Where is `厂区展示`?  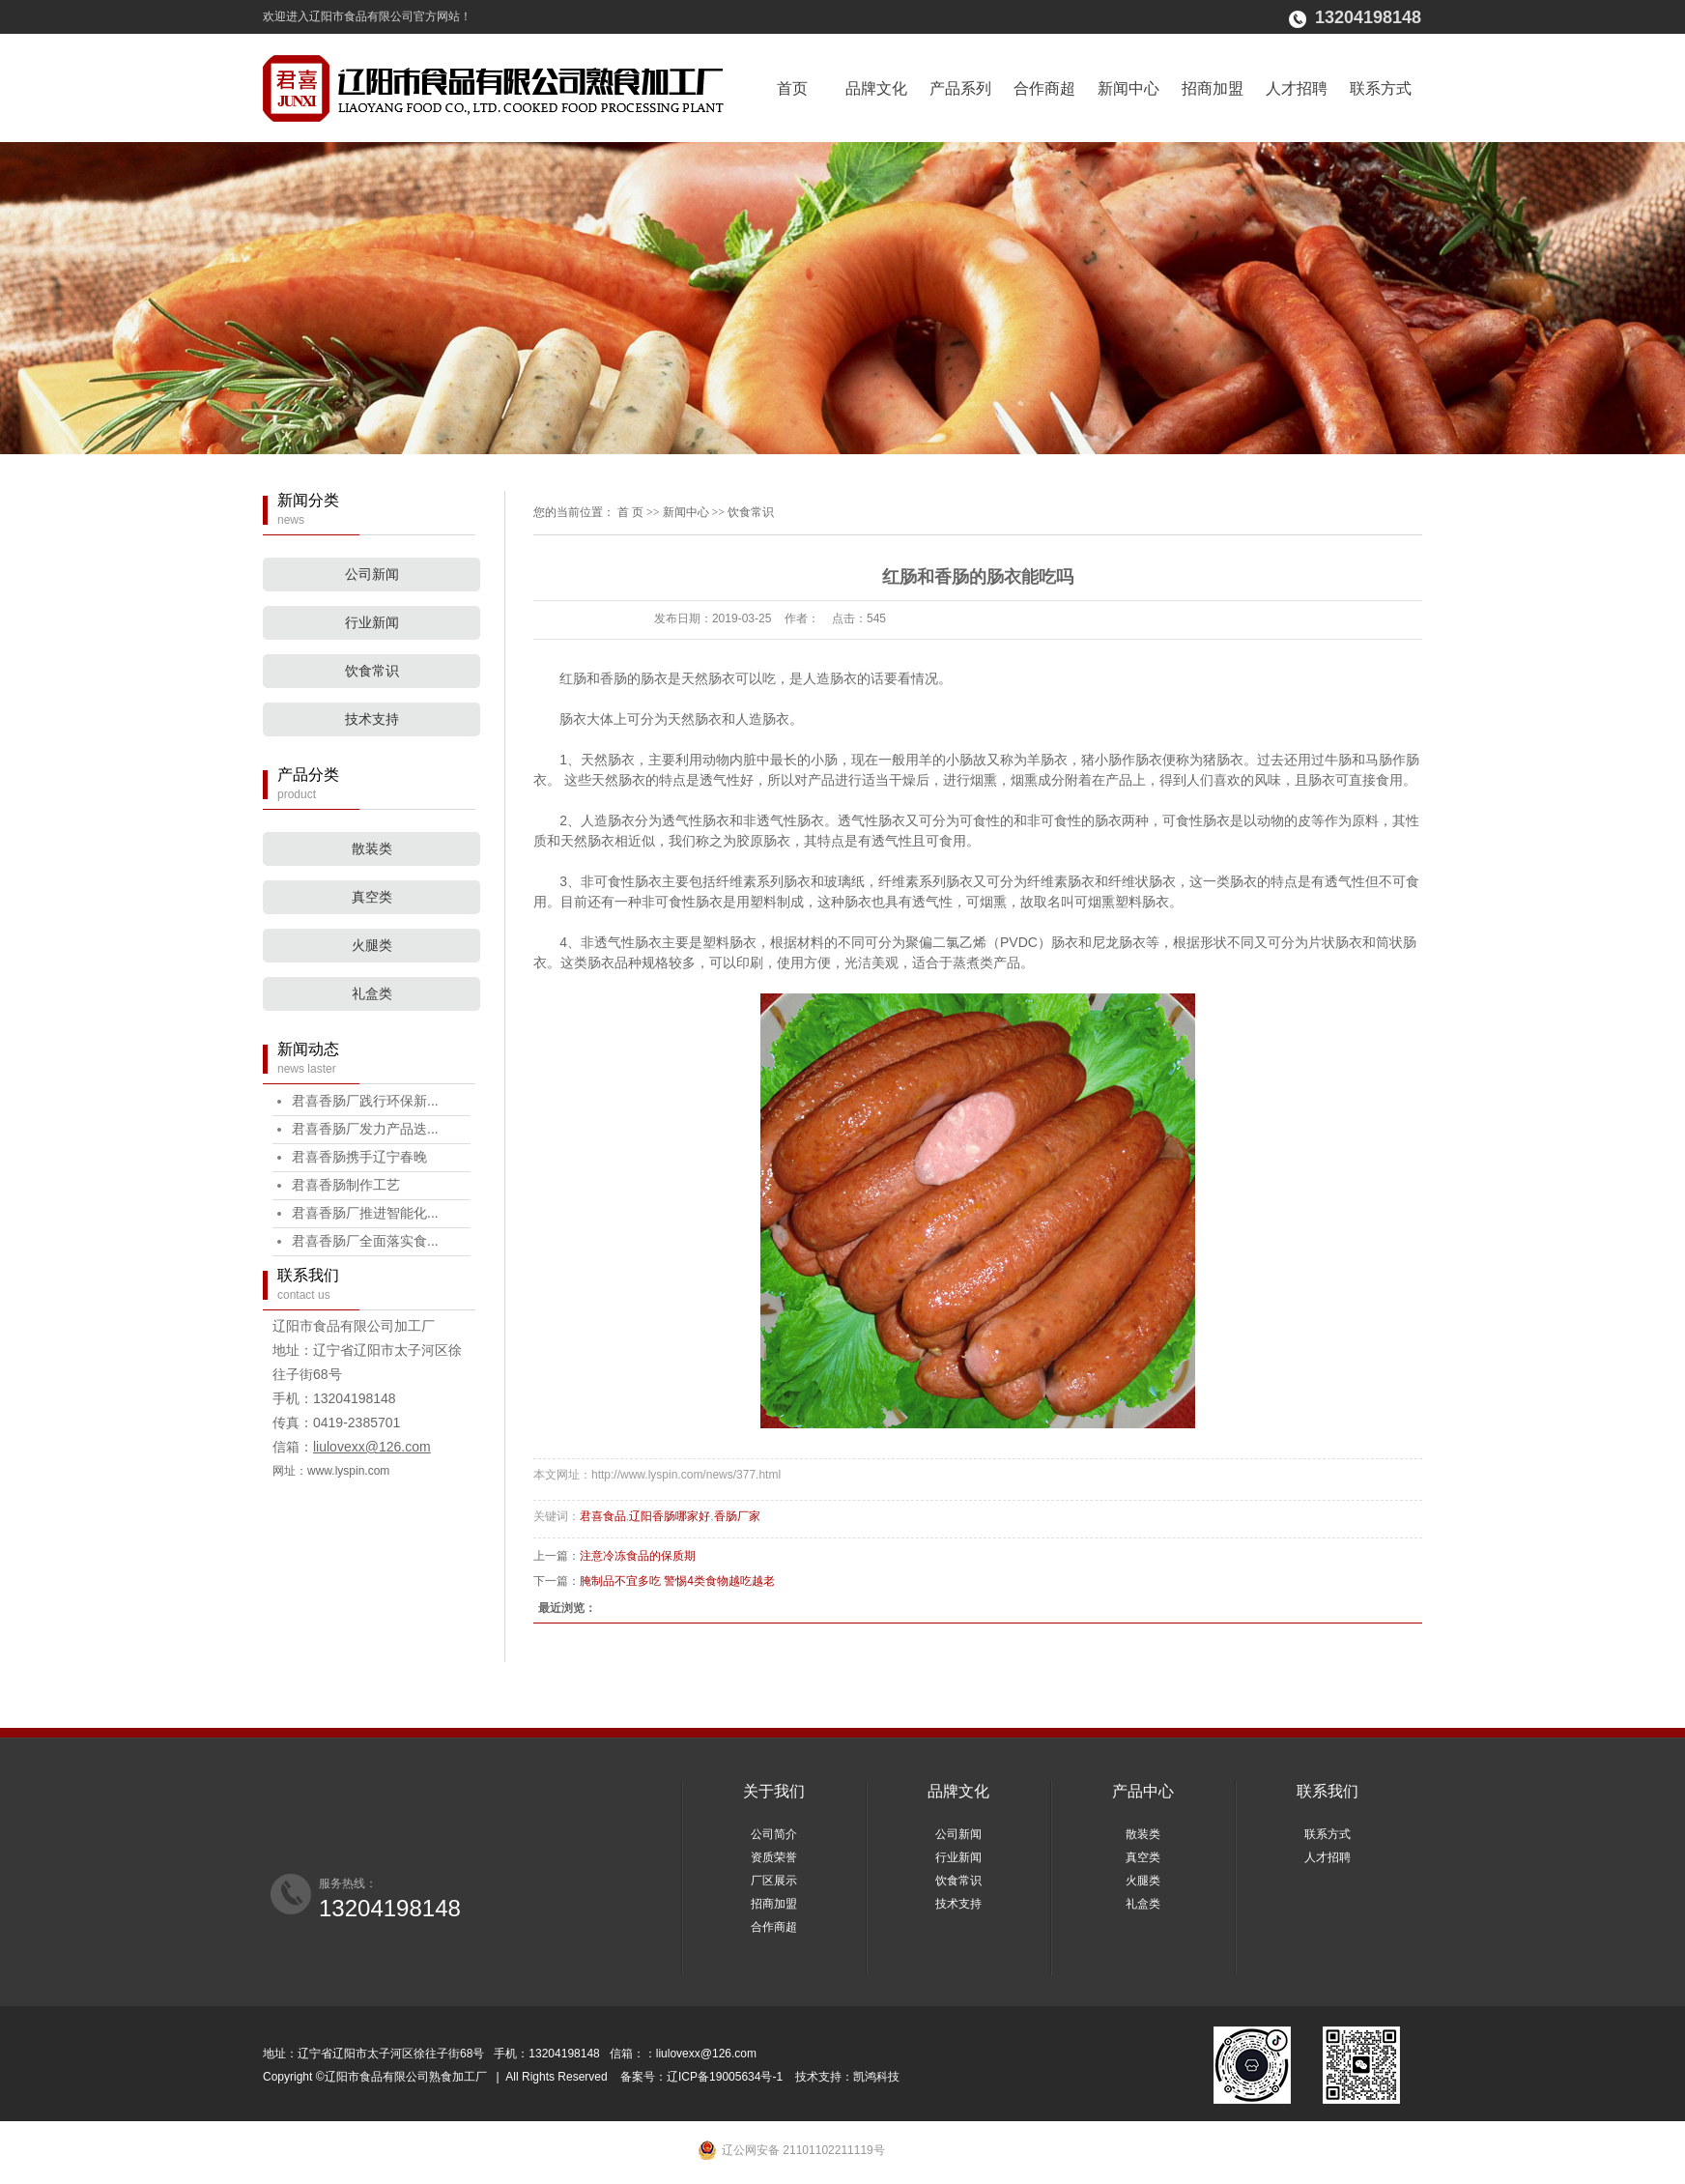 厂区展示 is located at coordinates (774, 1880).